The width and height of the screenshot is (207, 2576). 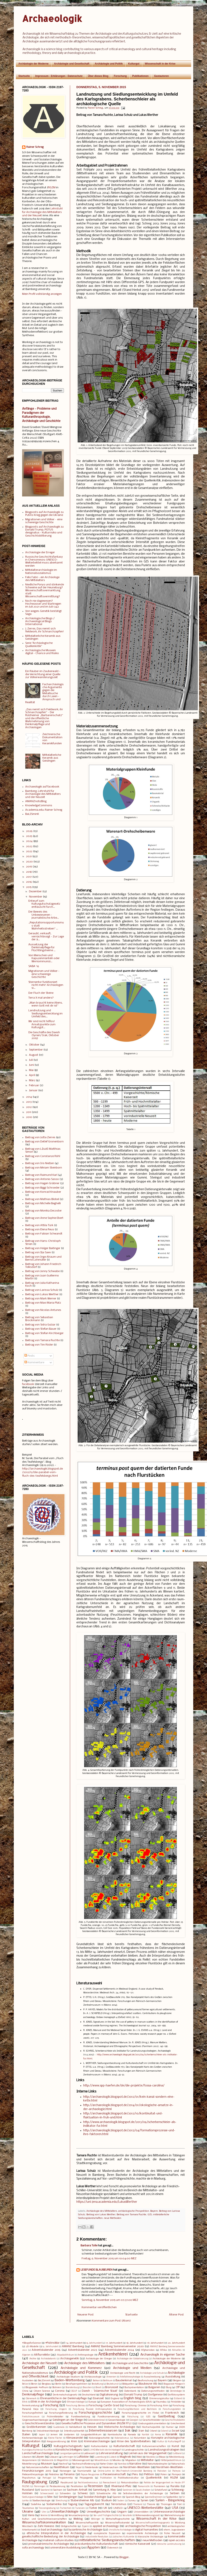 I want to click on http://archaeologik.blogspot.de/2012/12/die-parabel-vom-fluch-des-teufelsbergs.html, so click(x=42, y=1472).